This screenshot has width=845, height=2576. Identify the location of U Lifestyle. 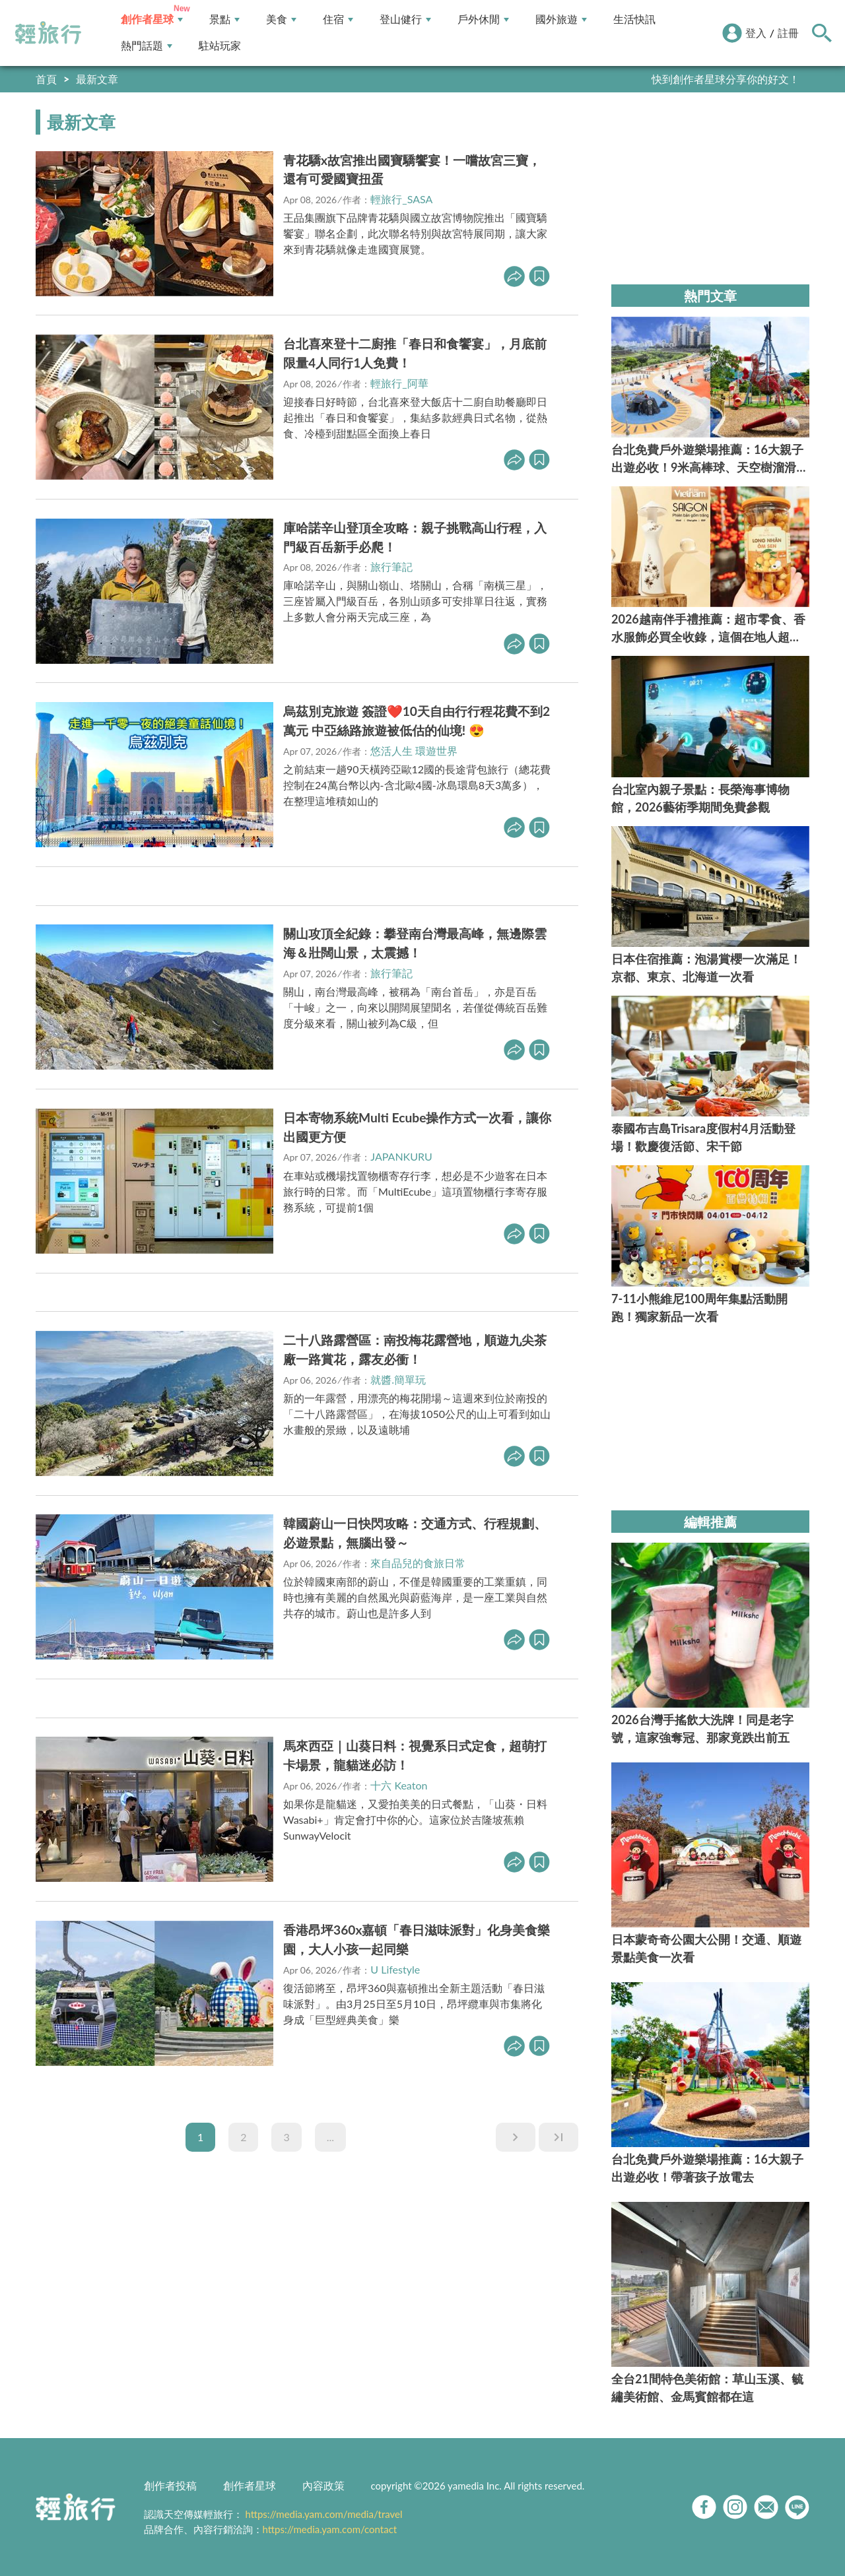
(395, 1969).